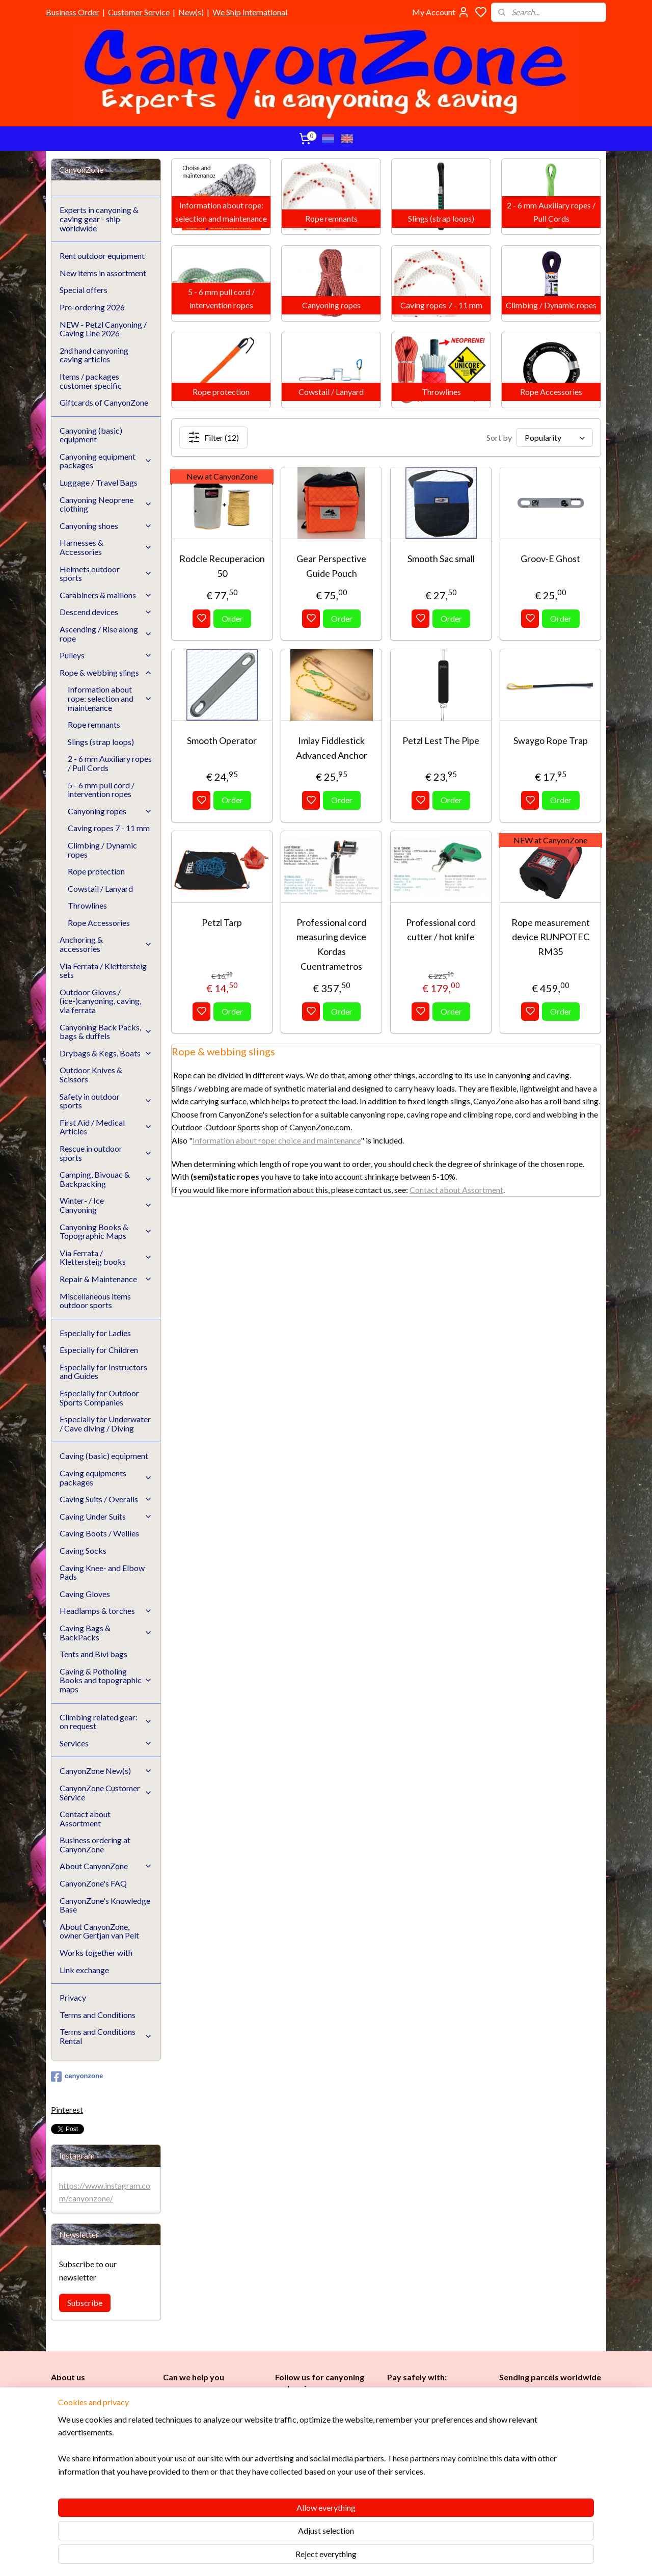 Image resolution: width=652 pixels, height=2576 pixels. Describe the element at coordinates (550, 937) in the screenshot. I see `Rope measurement device RUNPOTEC RM35` at that location.